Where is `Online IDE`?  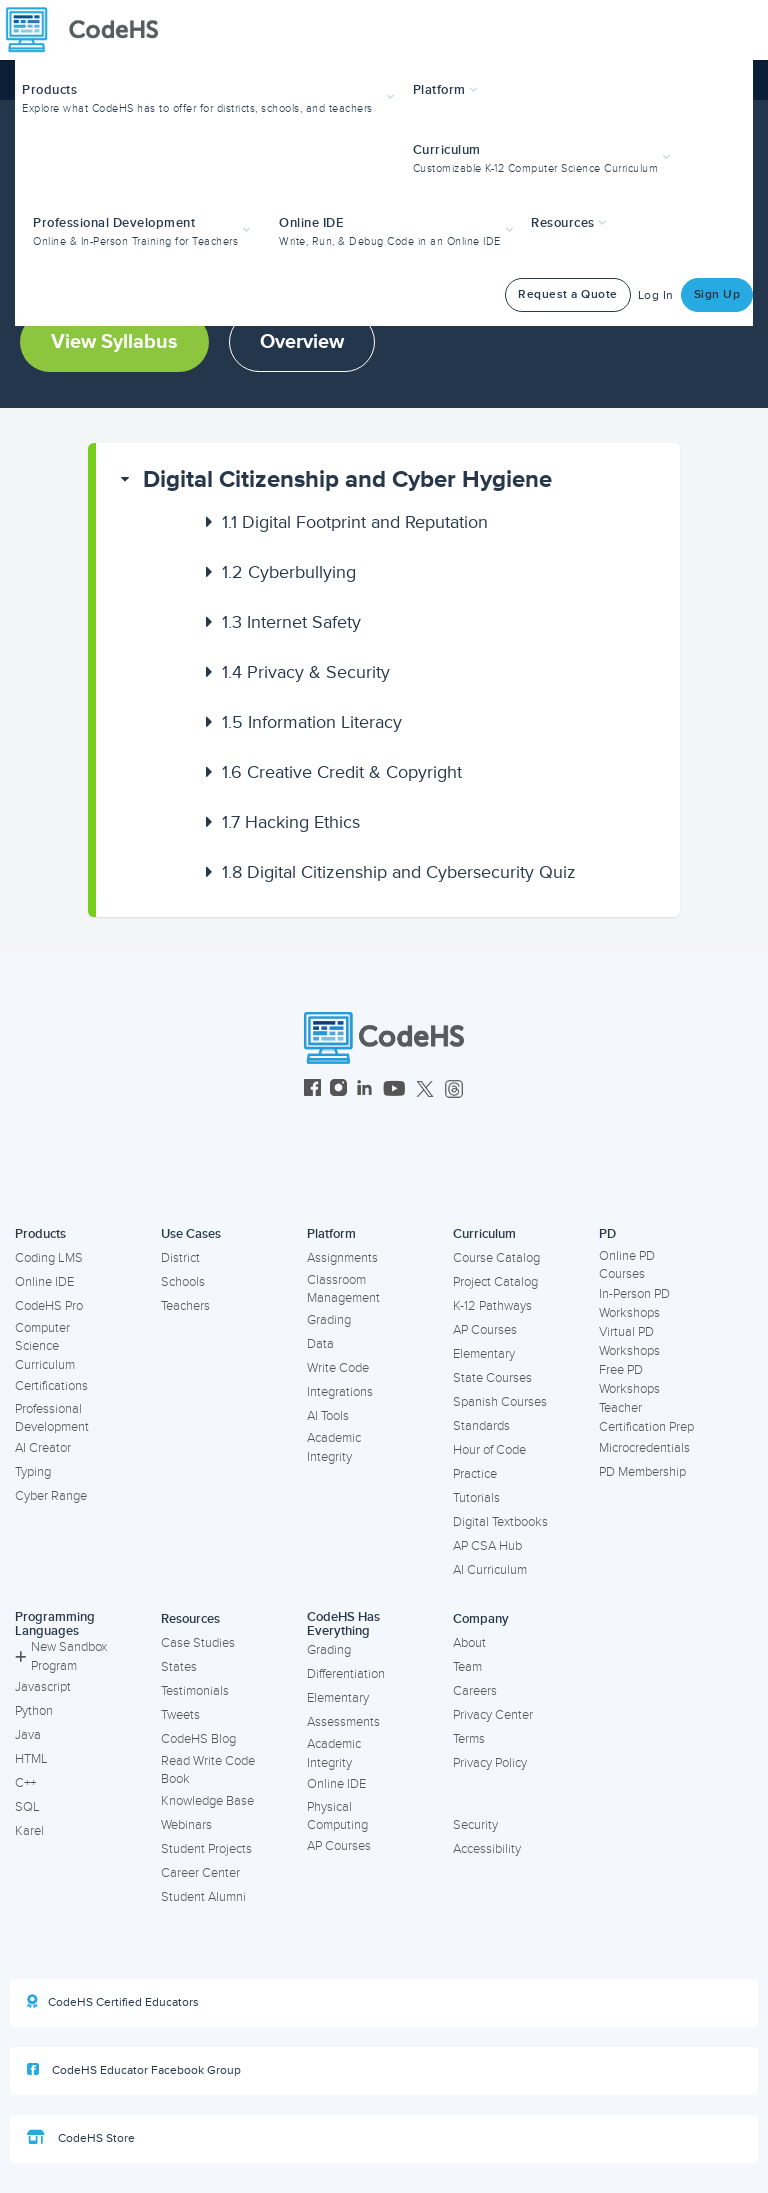 Online IDE is located at coordinates (44, 1282).